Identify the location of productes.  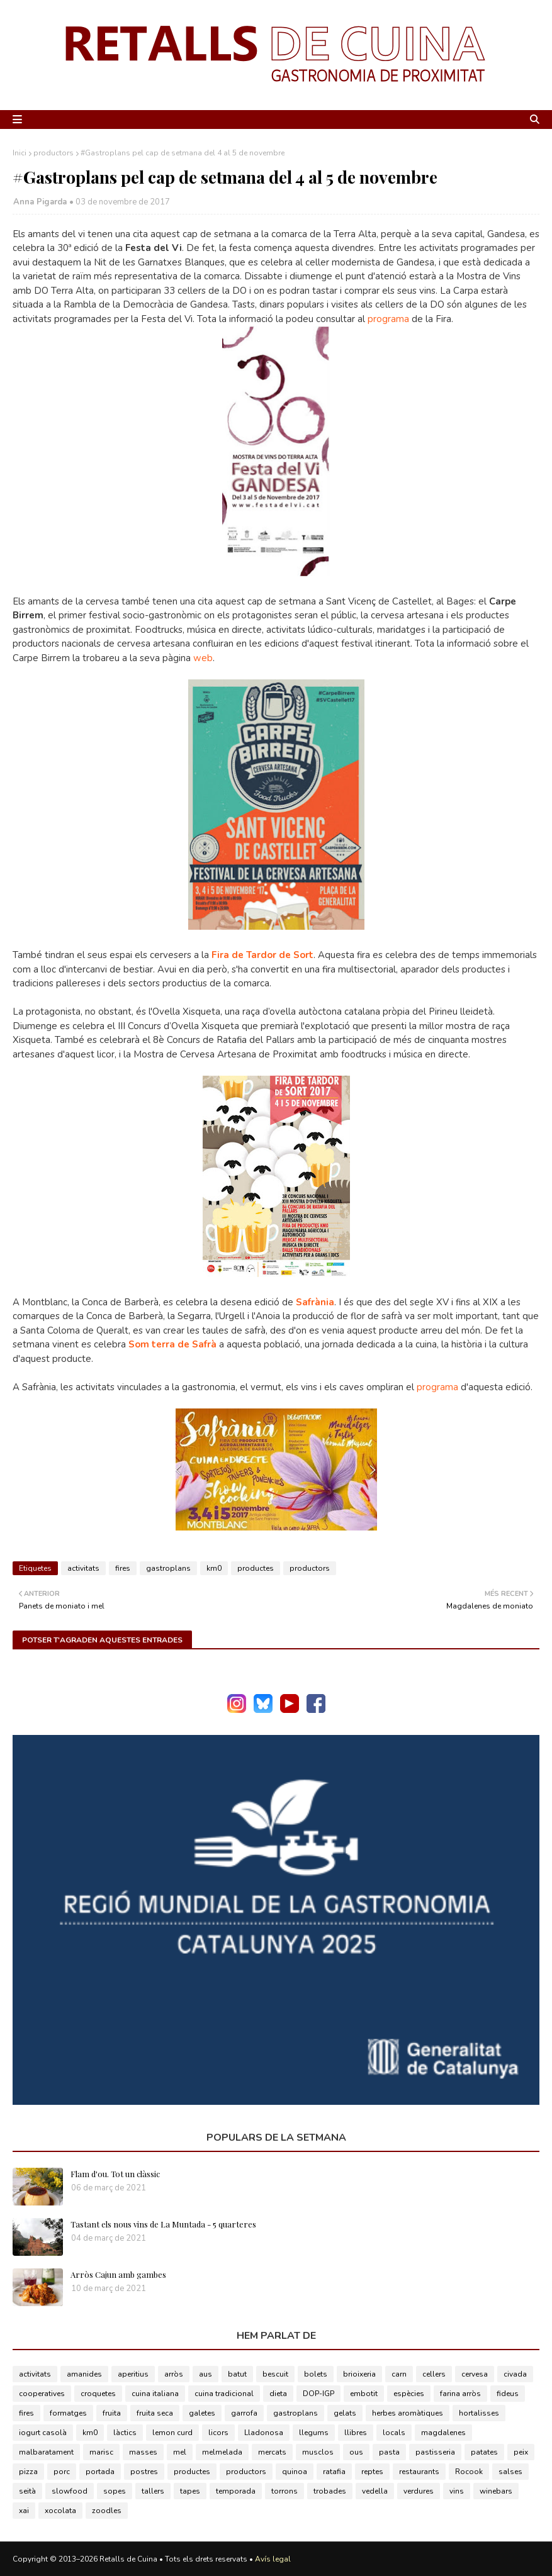
(255, 1568).